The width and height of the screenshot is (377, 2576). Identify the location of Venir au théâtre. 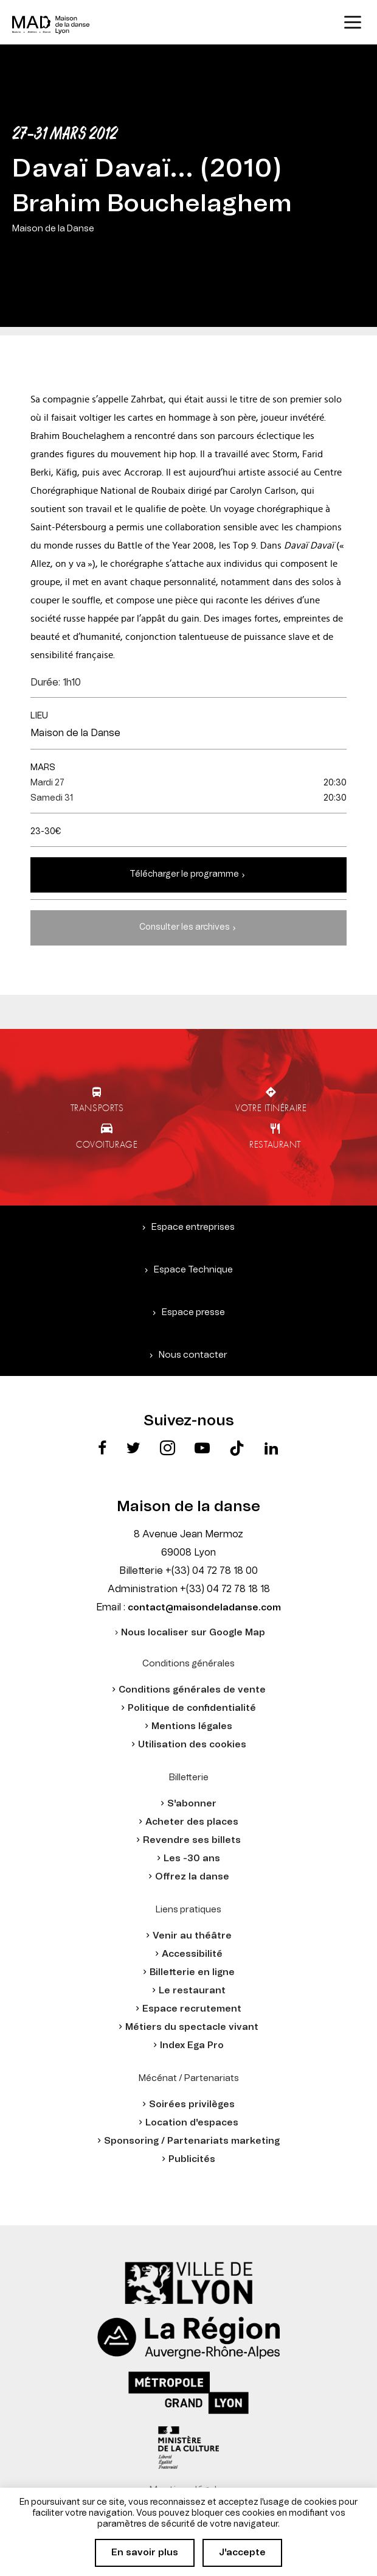
(192, 1935).